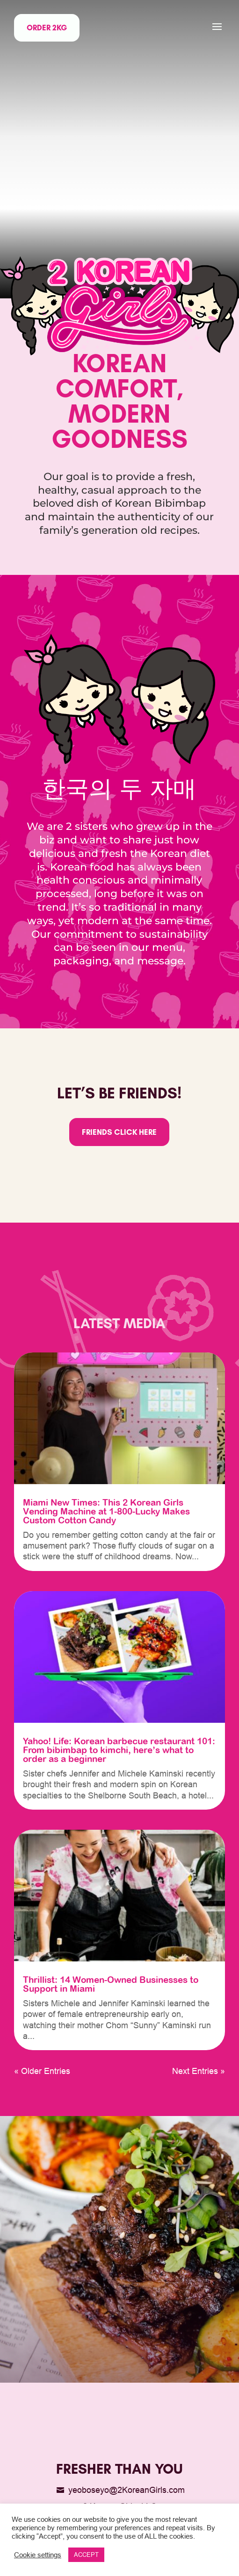  I want to click on Order 2KG, so click(47, 27).